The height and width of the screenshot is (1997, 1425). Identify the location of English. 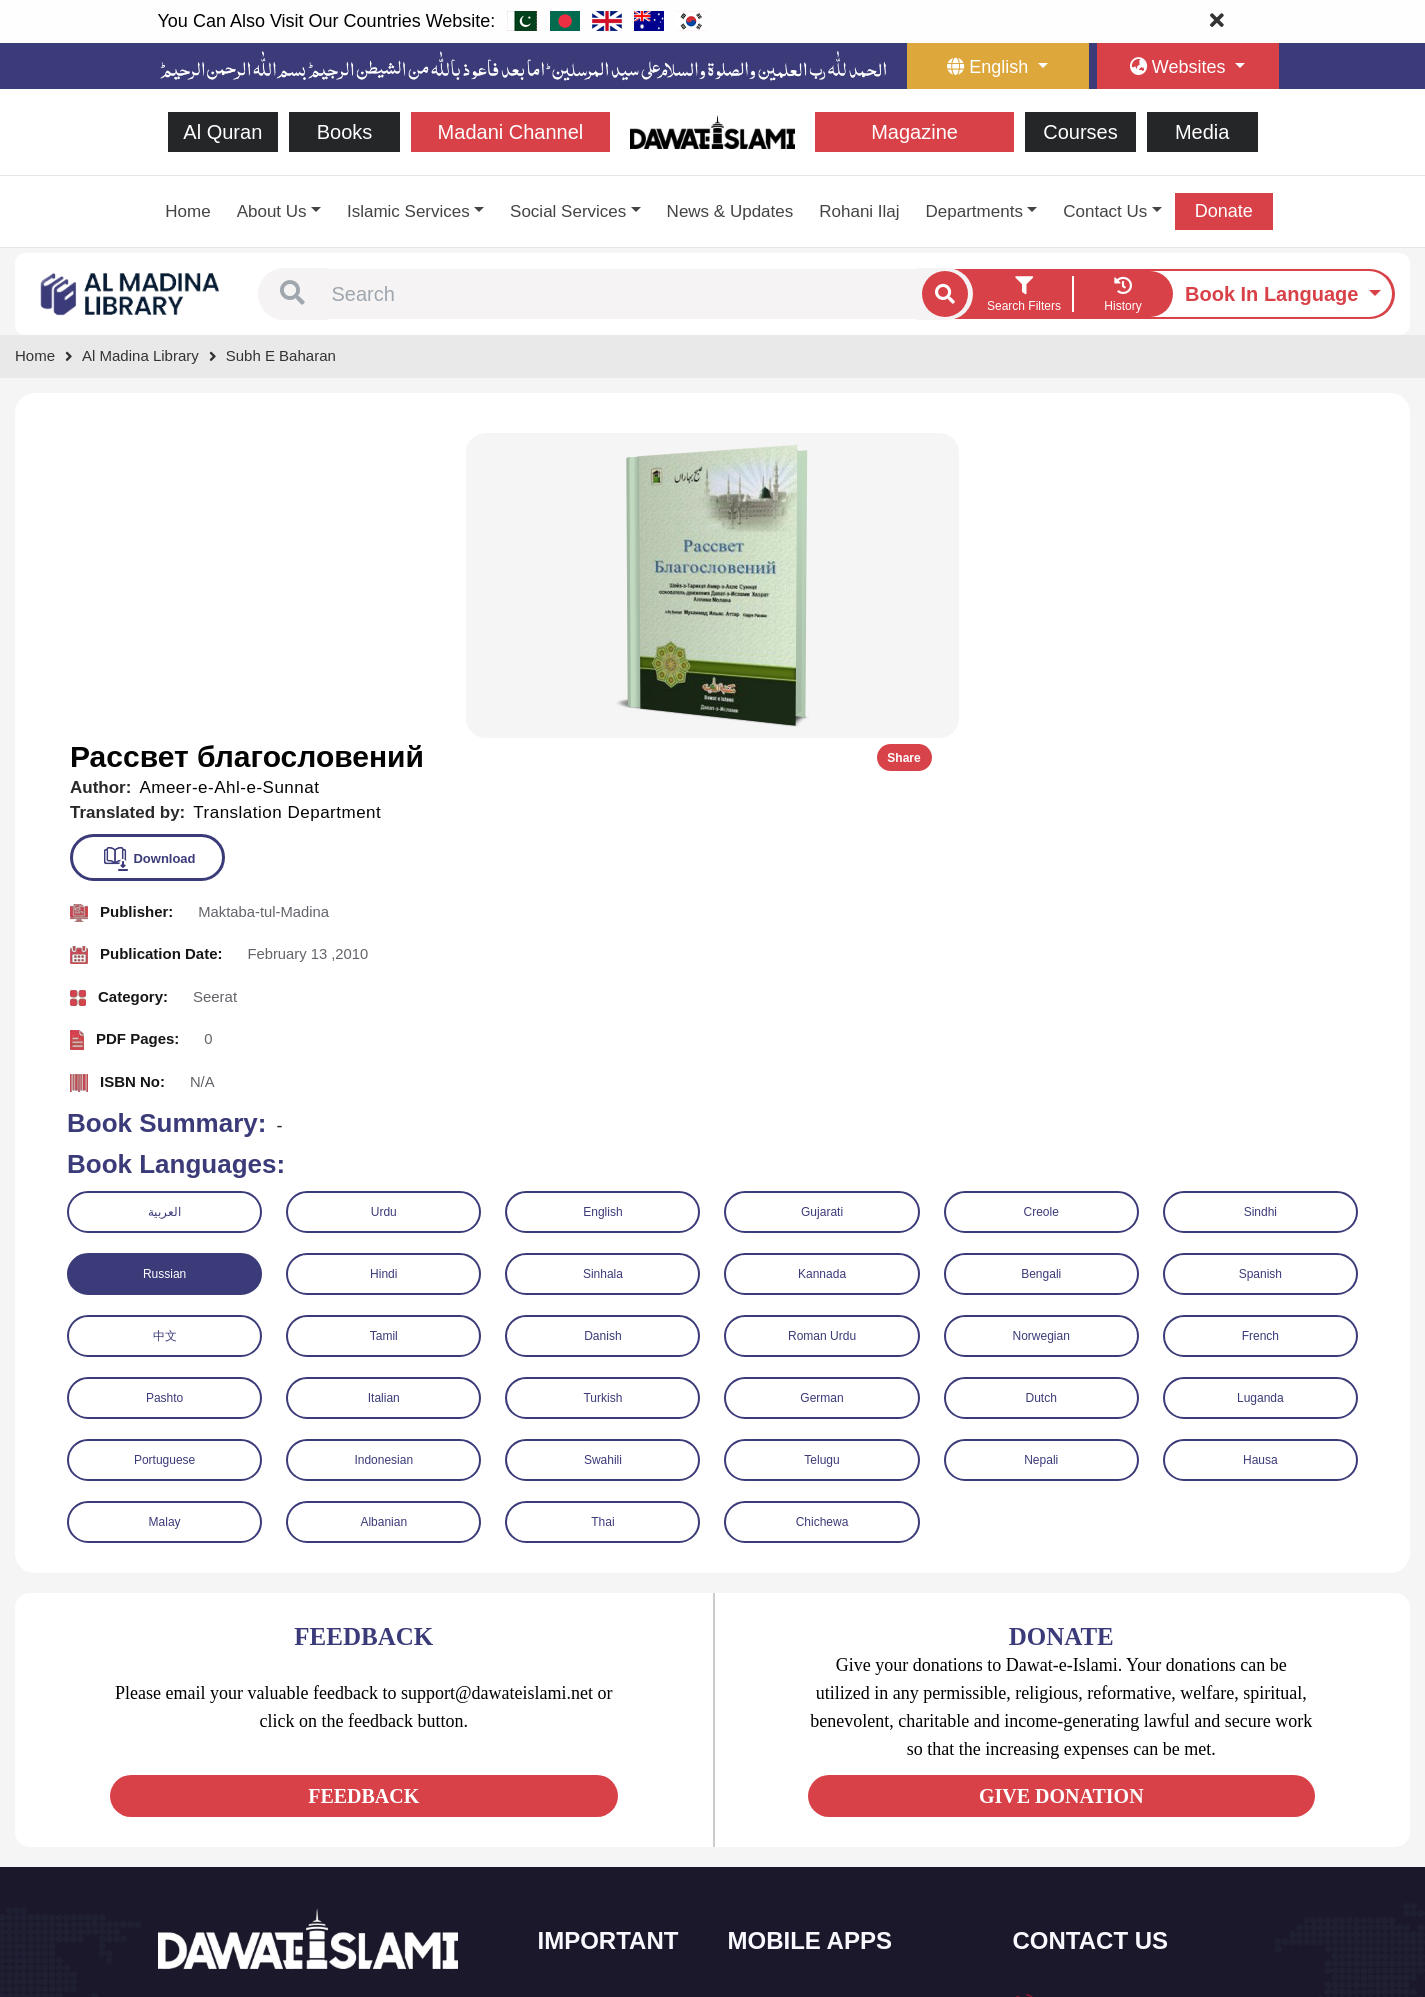
(602, 906).